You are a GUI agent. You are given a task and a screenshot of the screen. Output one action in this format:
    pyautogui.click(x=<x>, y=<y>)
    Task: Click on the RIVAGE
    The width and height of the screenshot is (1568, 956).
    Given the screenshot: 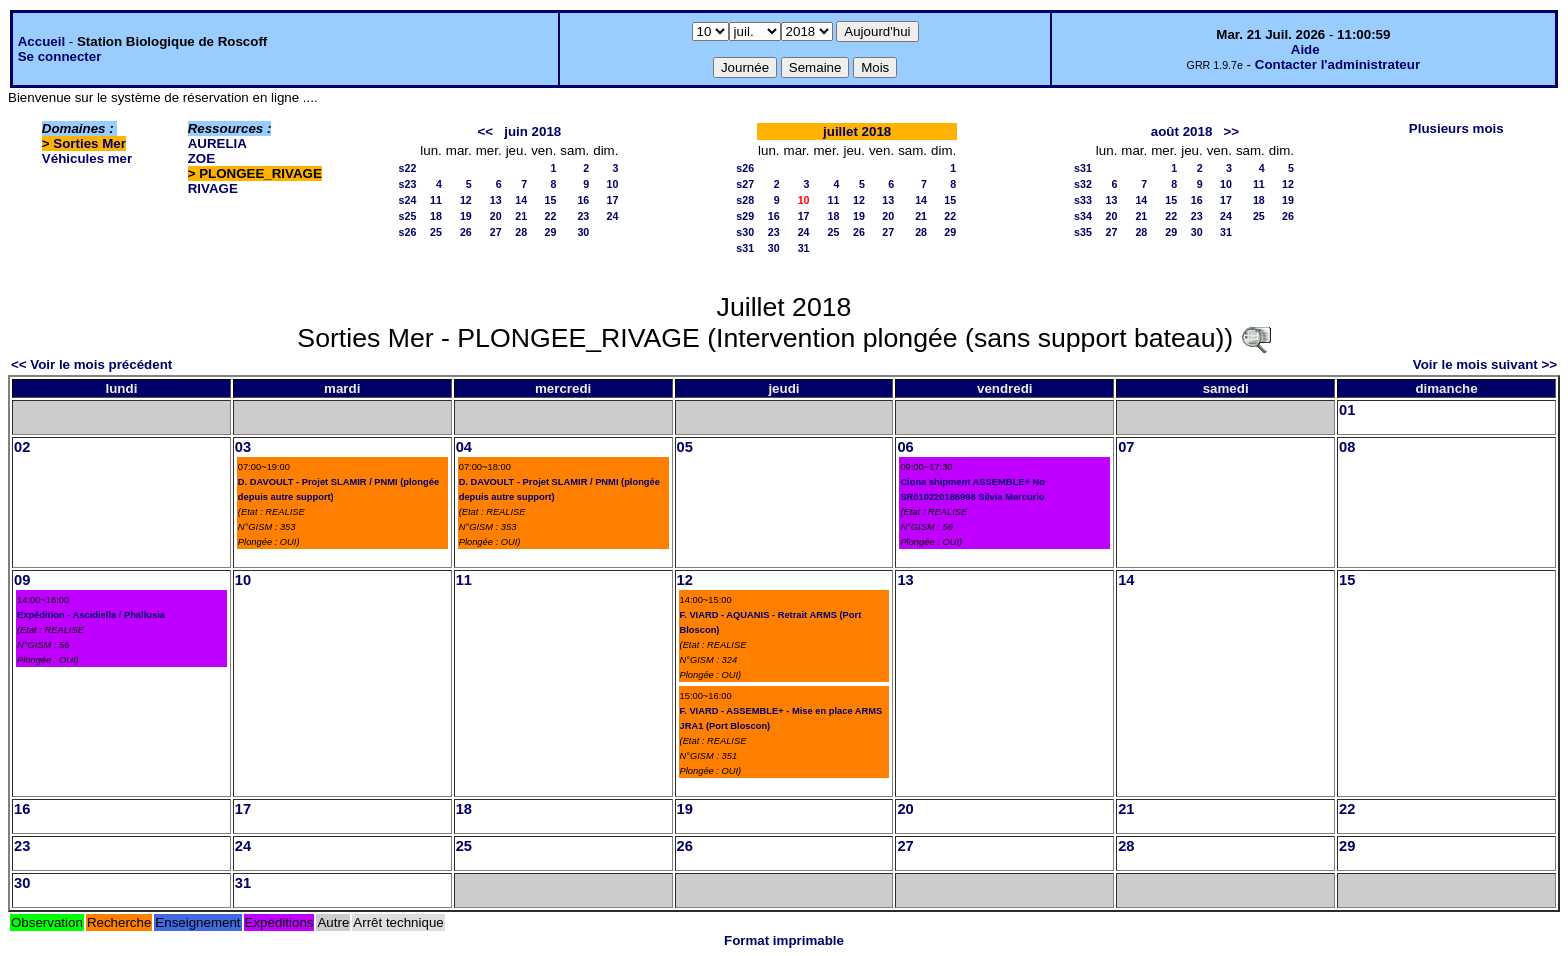 What is the action you would take?
    pyautogui.click(x=213, y=188)
    